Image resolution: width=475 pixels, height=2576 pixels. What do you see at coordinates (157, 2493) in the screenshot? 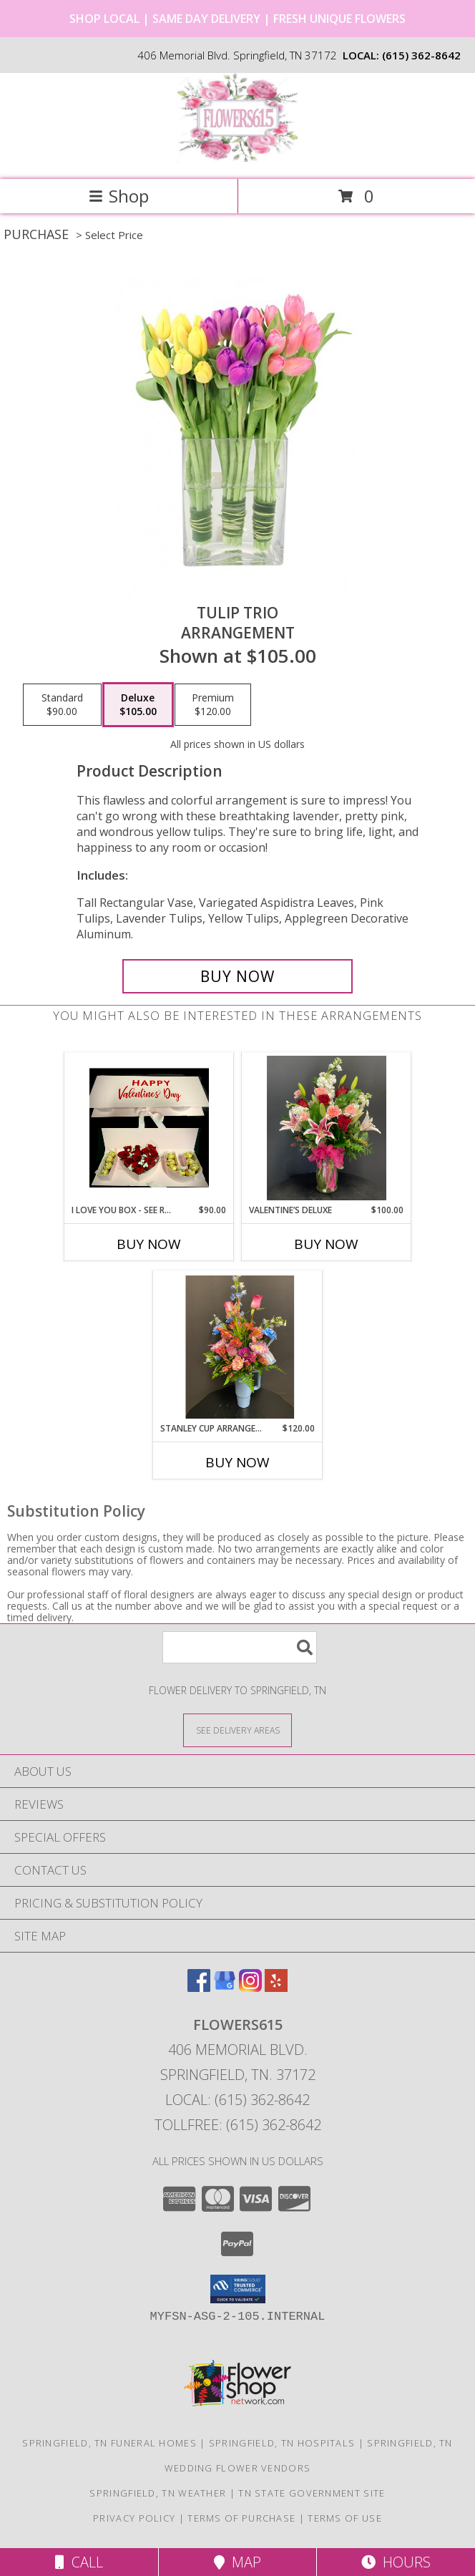
I see `Springfield, TN Weather` at bounding box center [157, 2493].